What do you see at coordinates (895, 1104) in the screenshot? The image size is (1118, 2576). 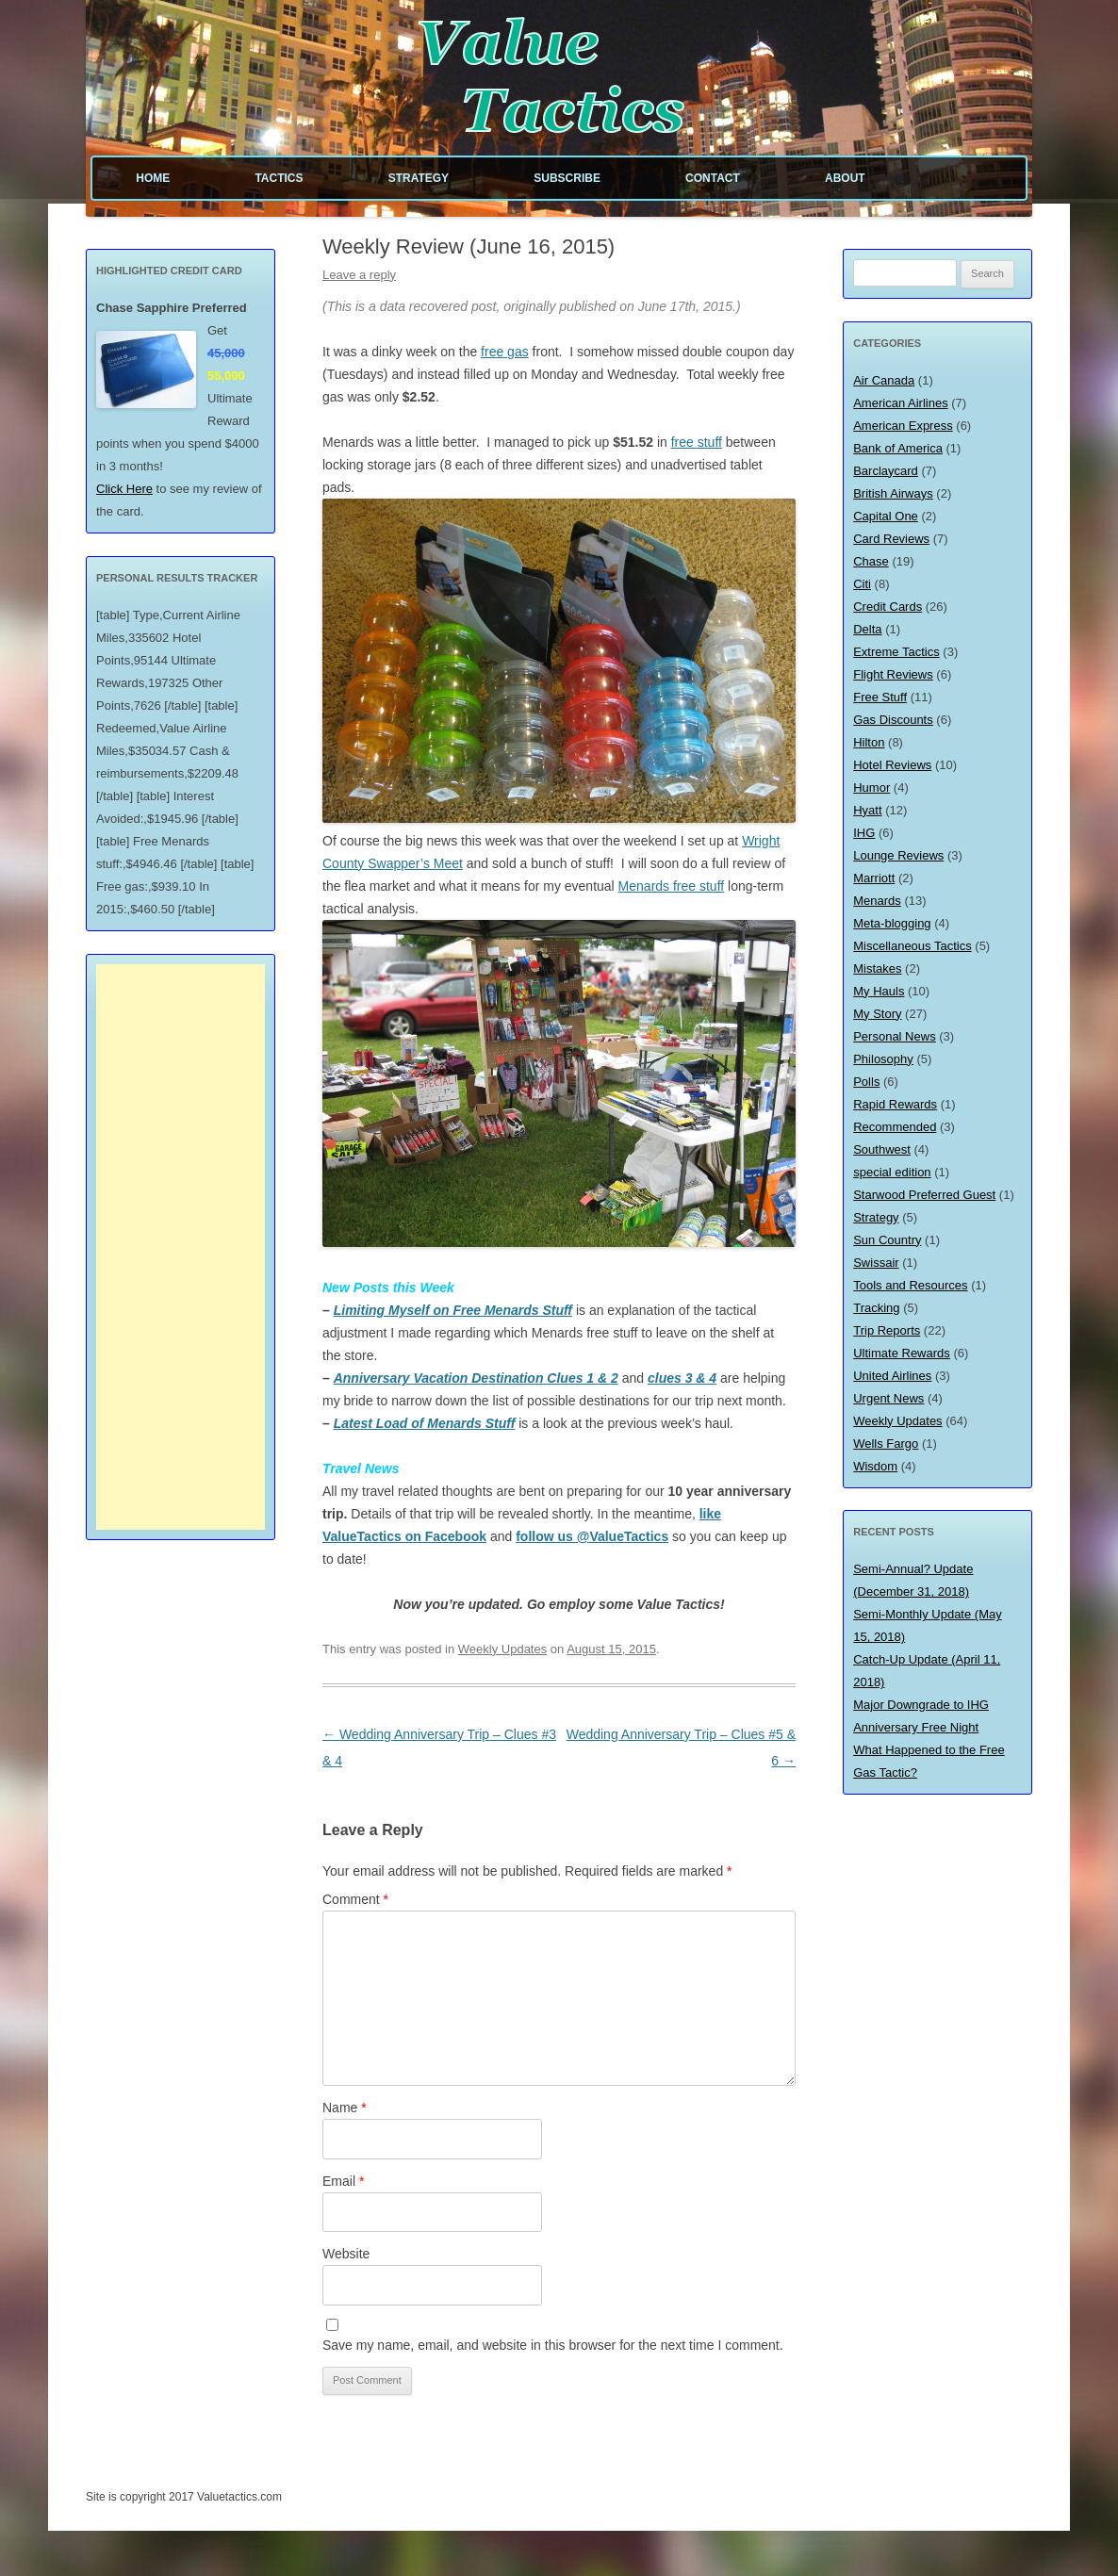 I see `Rapid Rewards` at bounding box center [895, 1104].